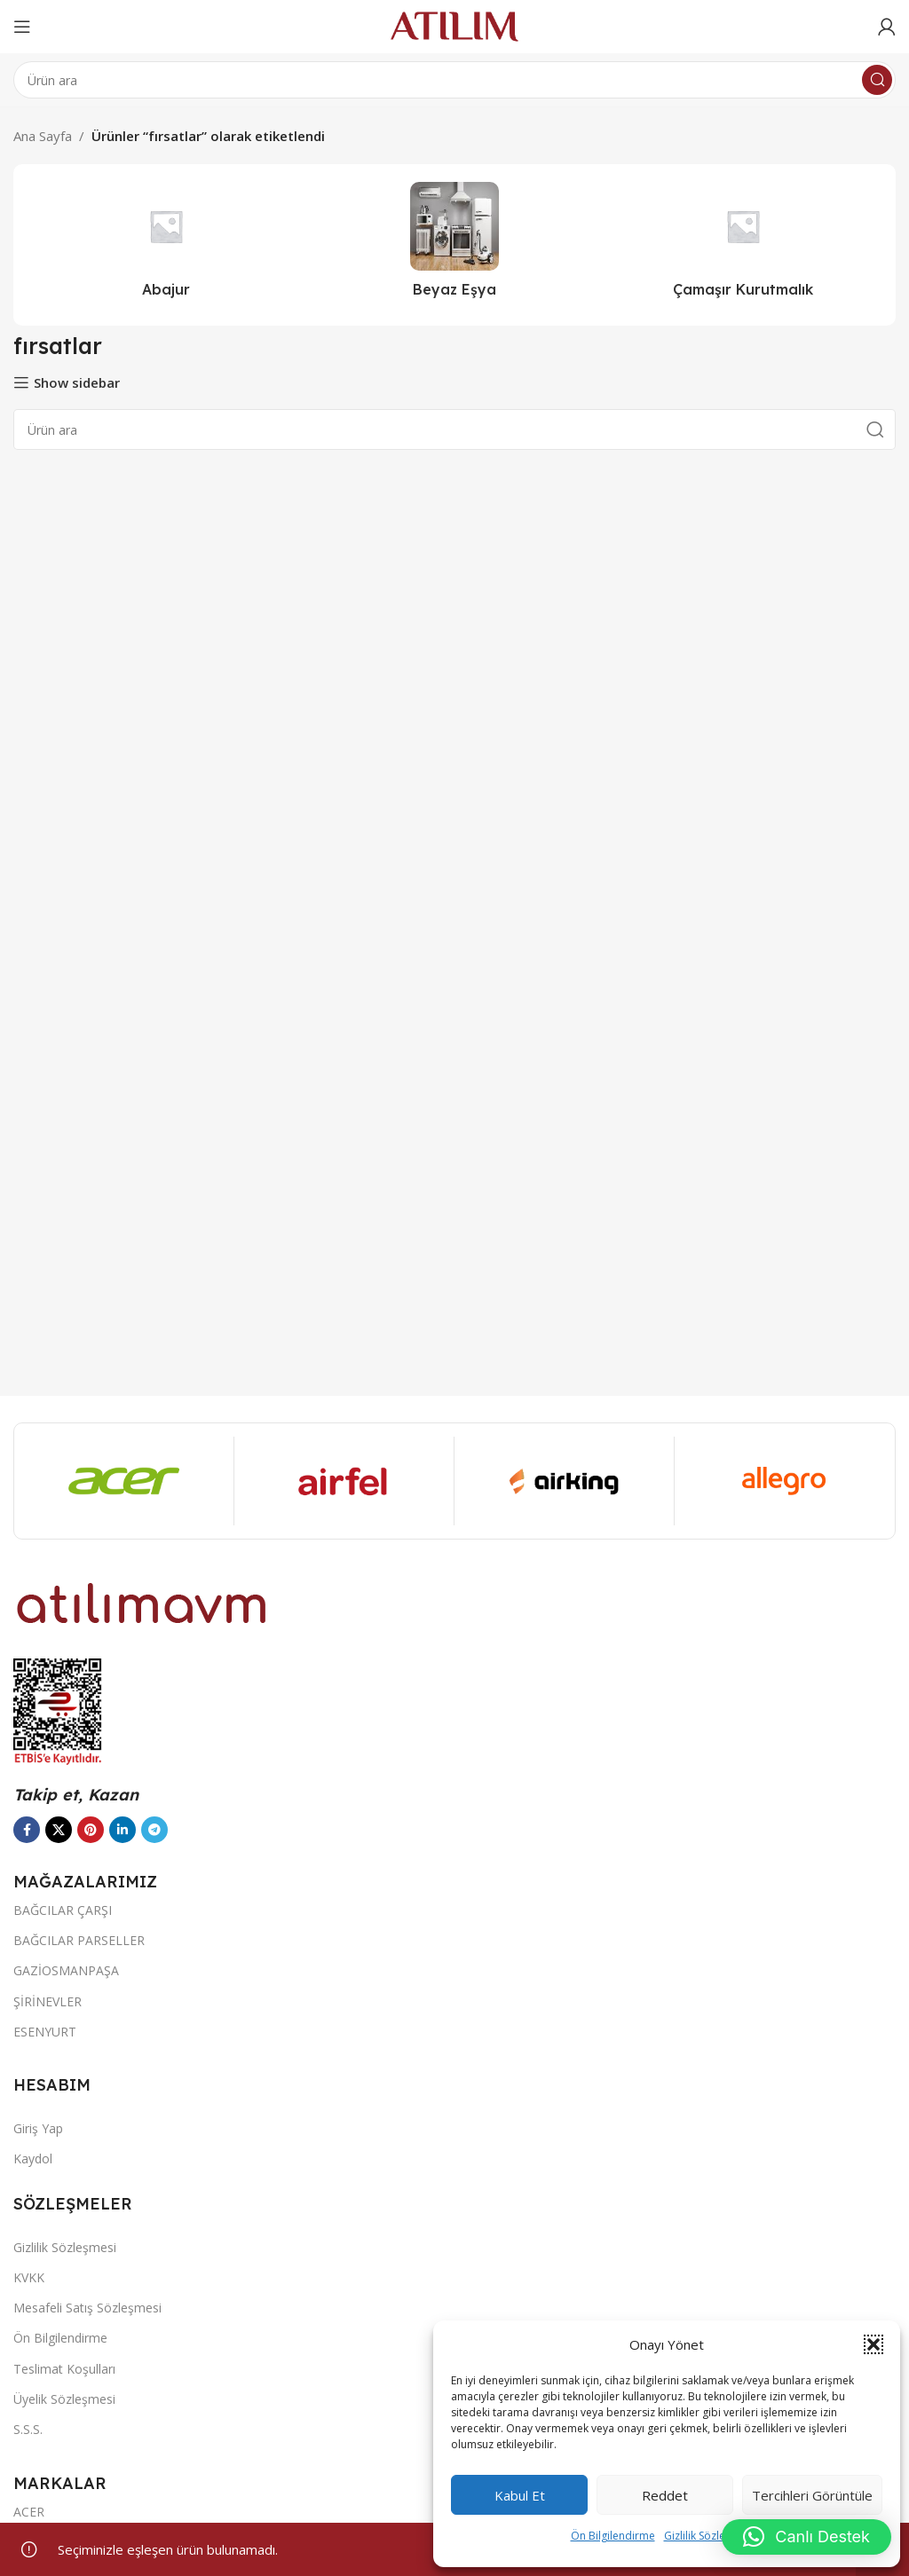 This screenshot has width=909, height=2576. Describe the element at coordinates (44, 2031) in the screenshot. I see `ESENYURT` at that location.